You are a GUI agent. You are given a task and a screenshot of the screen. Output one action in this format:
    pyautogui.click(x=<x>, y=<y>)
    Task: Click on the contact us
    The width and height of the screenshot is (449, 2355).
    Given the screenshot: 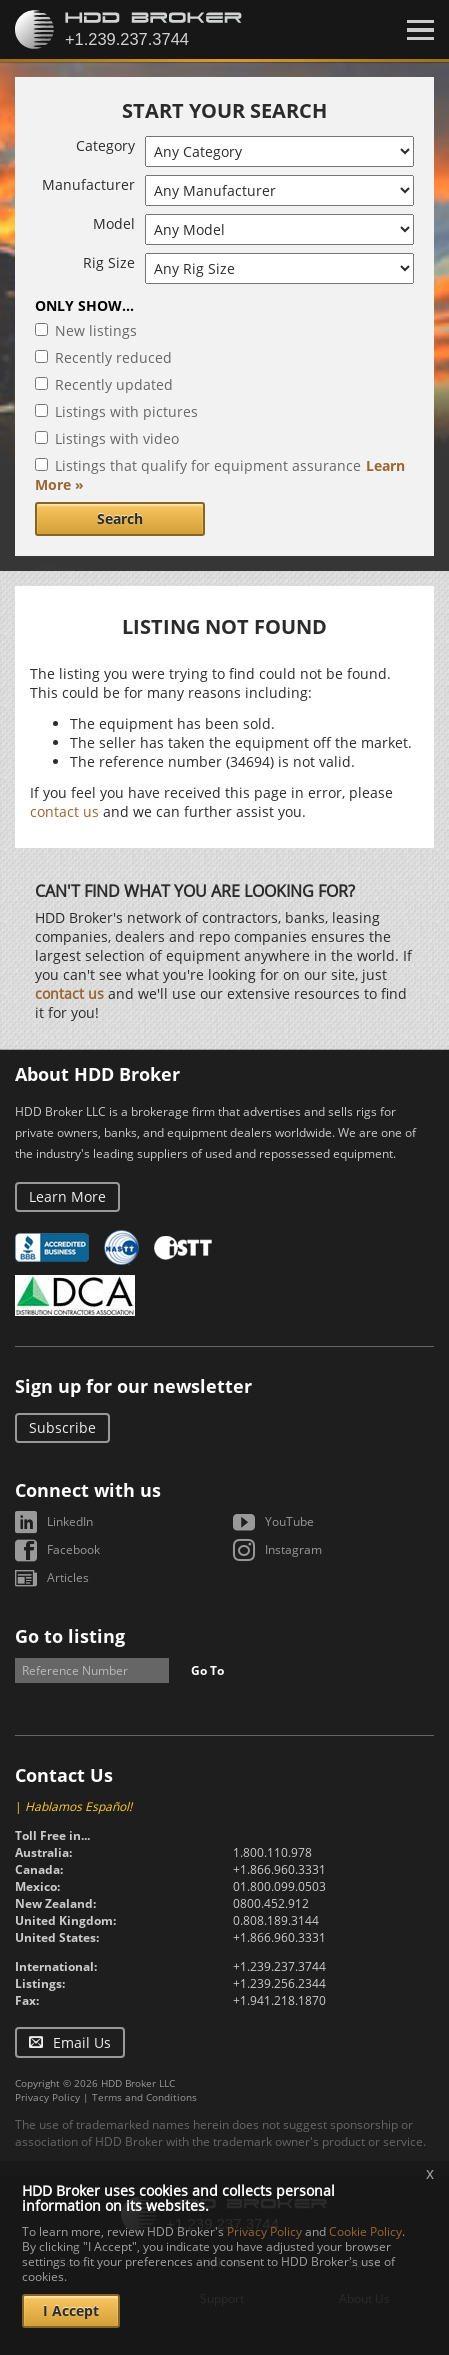 What is the action you would take?
    pyautogui.click(x=64, y=811)
    